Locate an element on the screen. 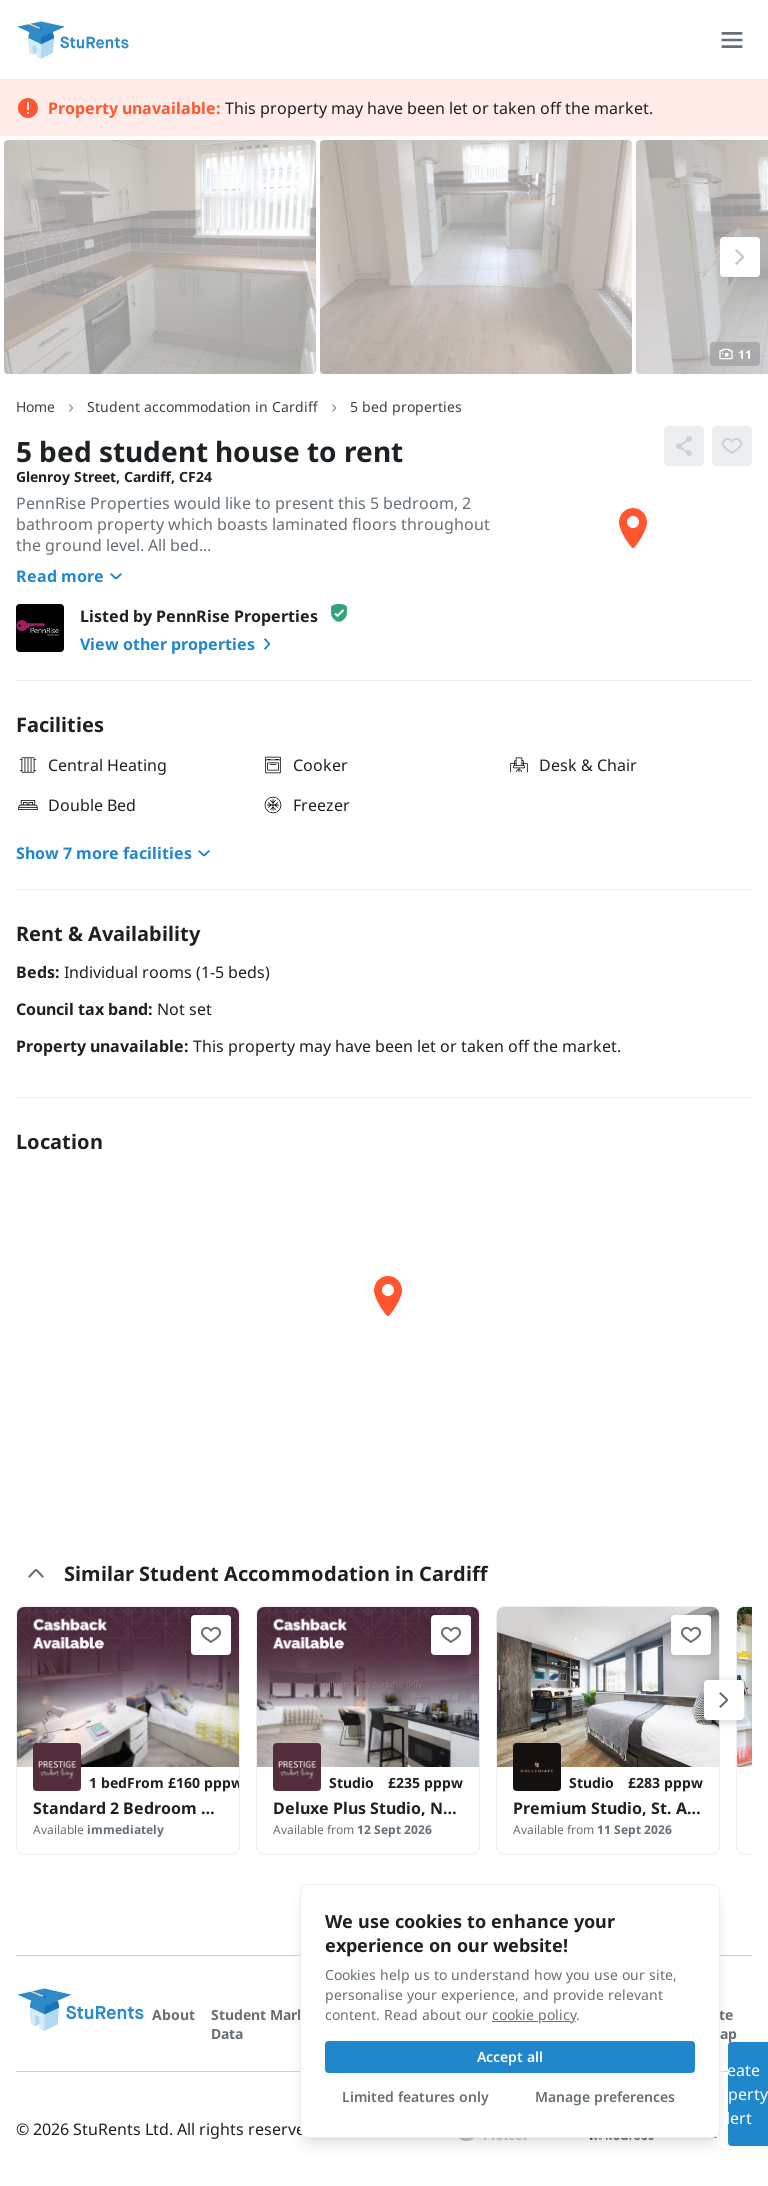 Image resolution: width=768 pixels, height=2186 pixels. Accept all is located at coordinates (510, 2056).